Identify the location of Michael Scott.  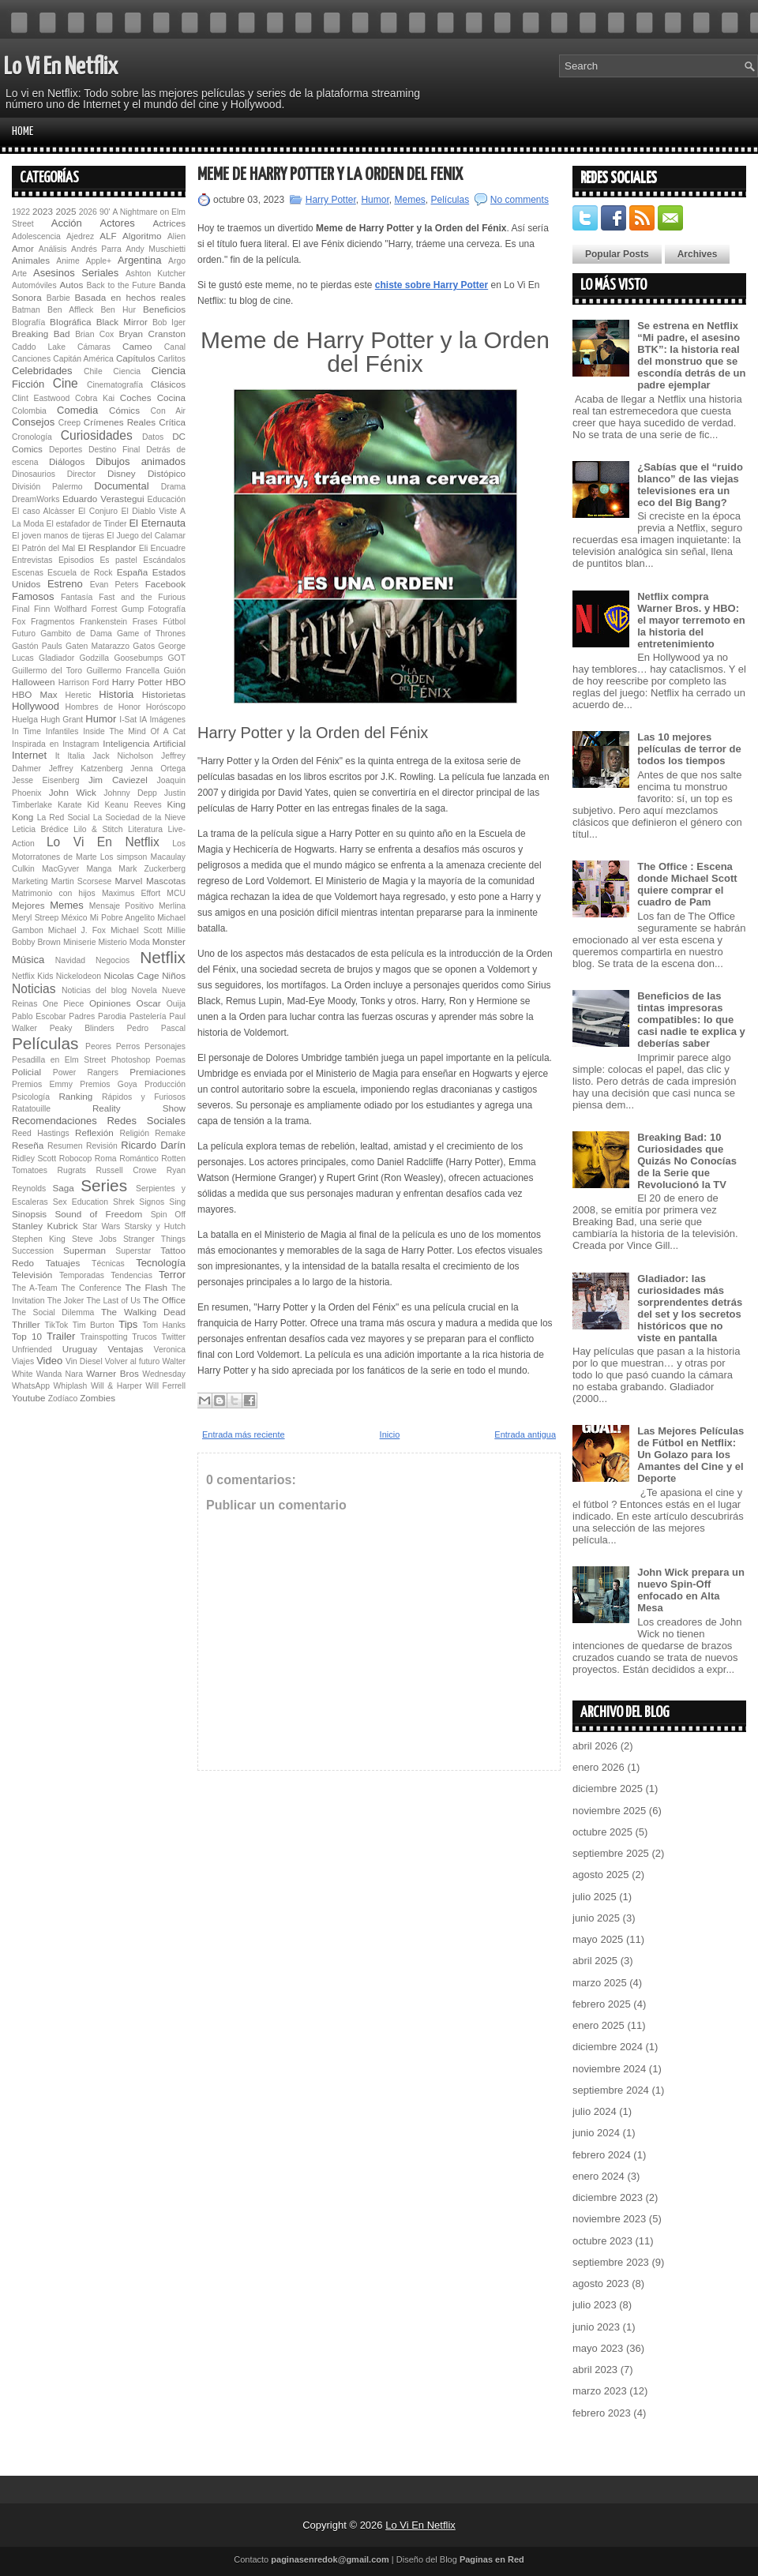
(136, 930).